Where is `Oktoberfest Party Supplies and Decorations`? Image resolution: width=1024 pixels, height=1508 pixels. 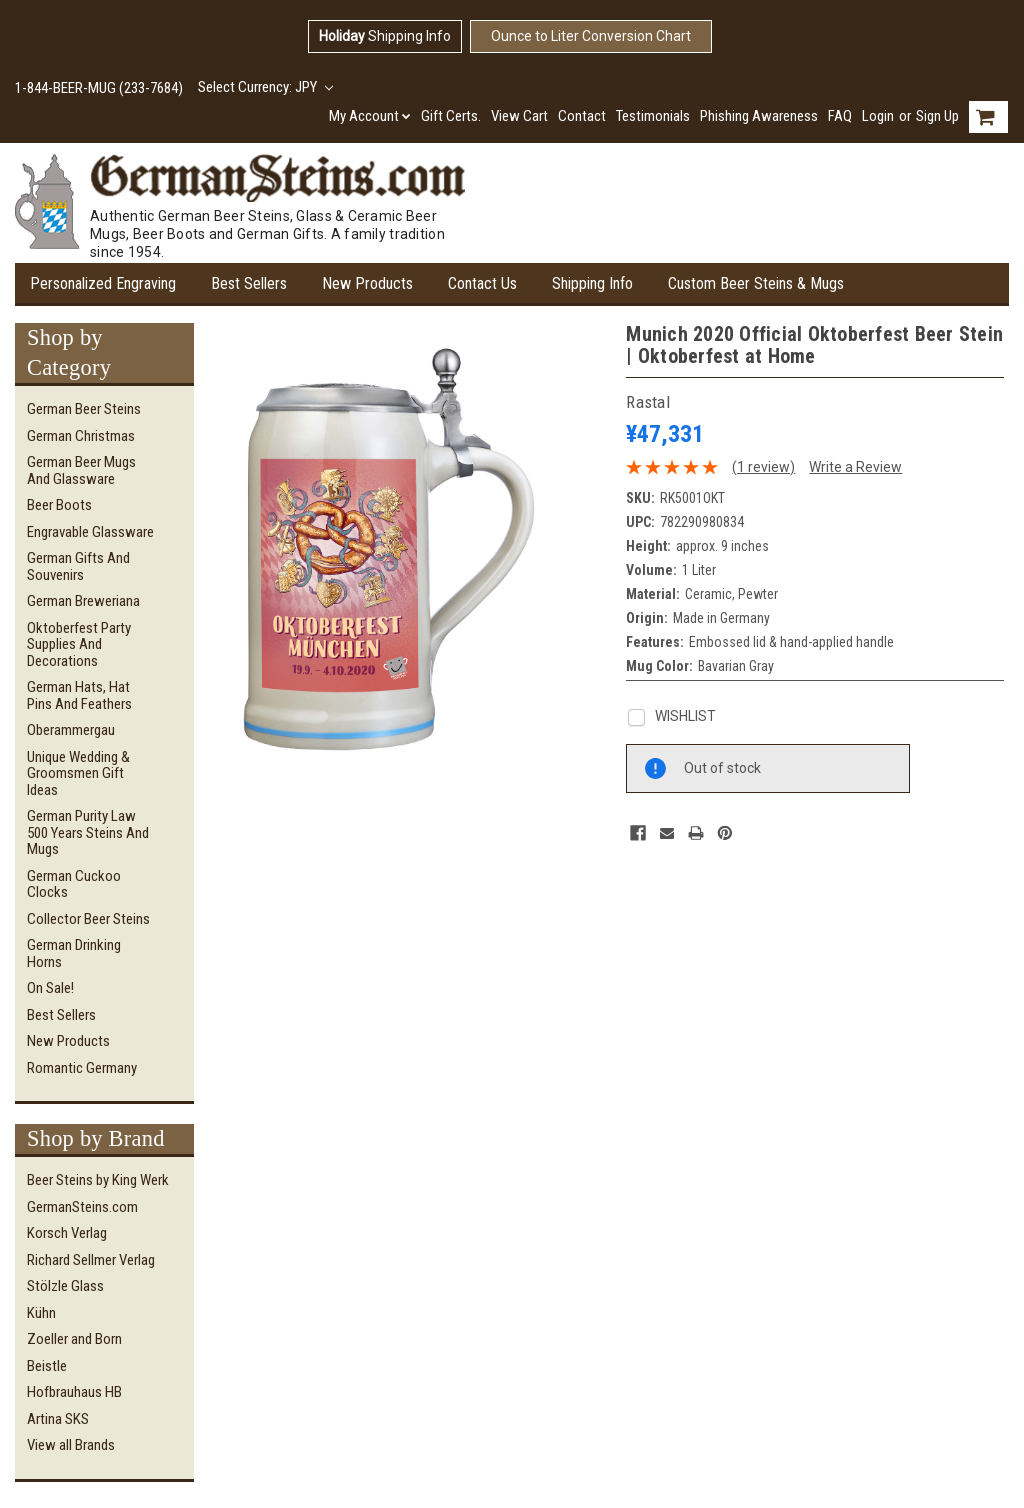 Oktoberfest Party Supplies and Decorations is located at coordinates (79, 644).